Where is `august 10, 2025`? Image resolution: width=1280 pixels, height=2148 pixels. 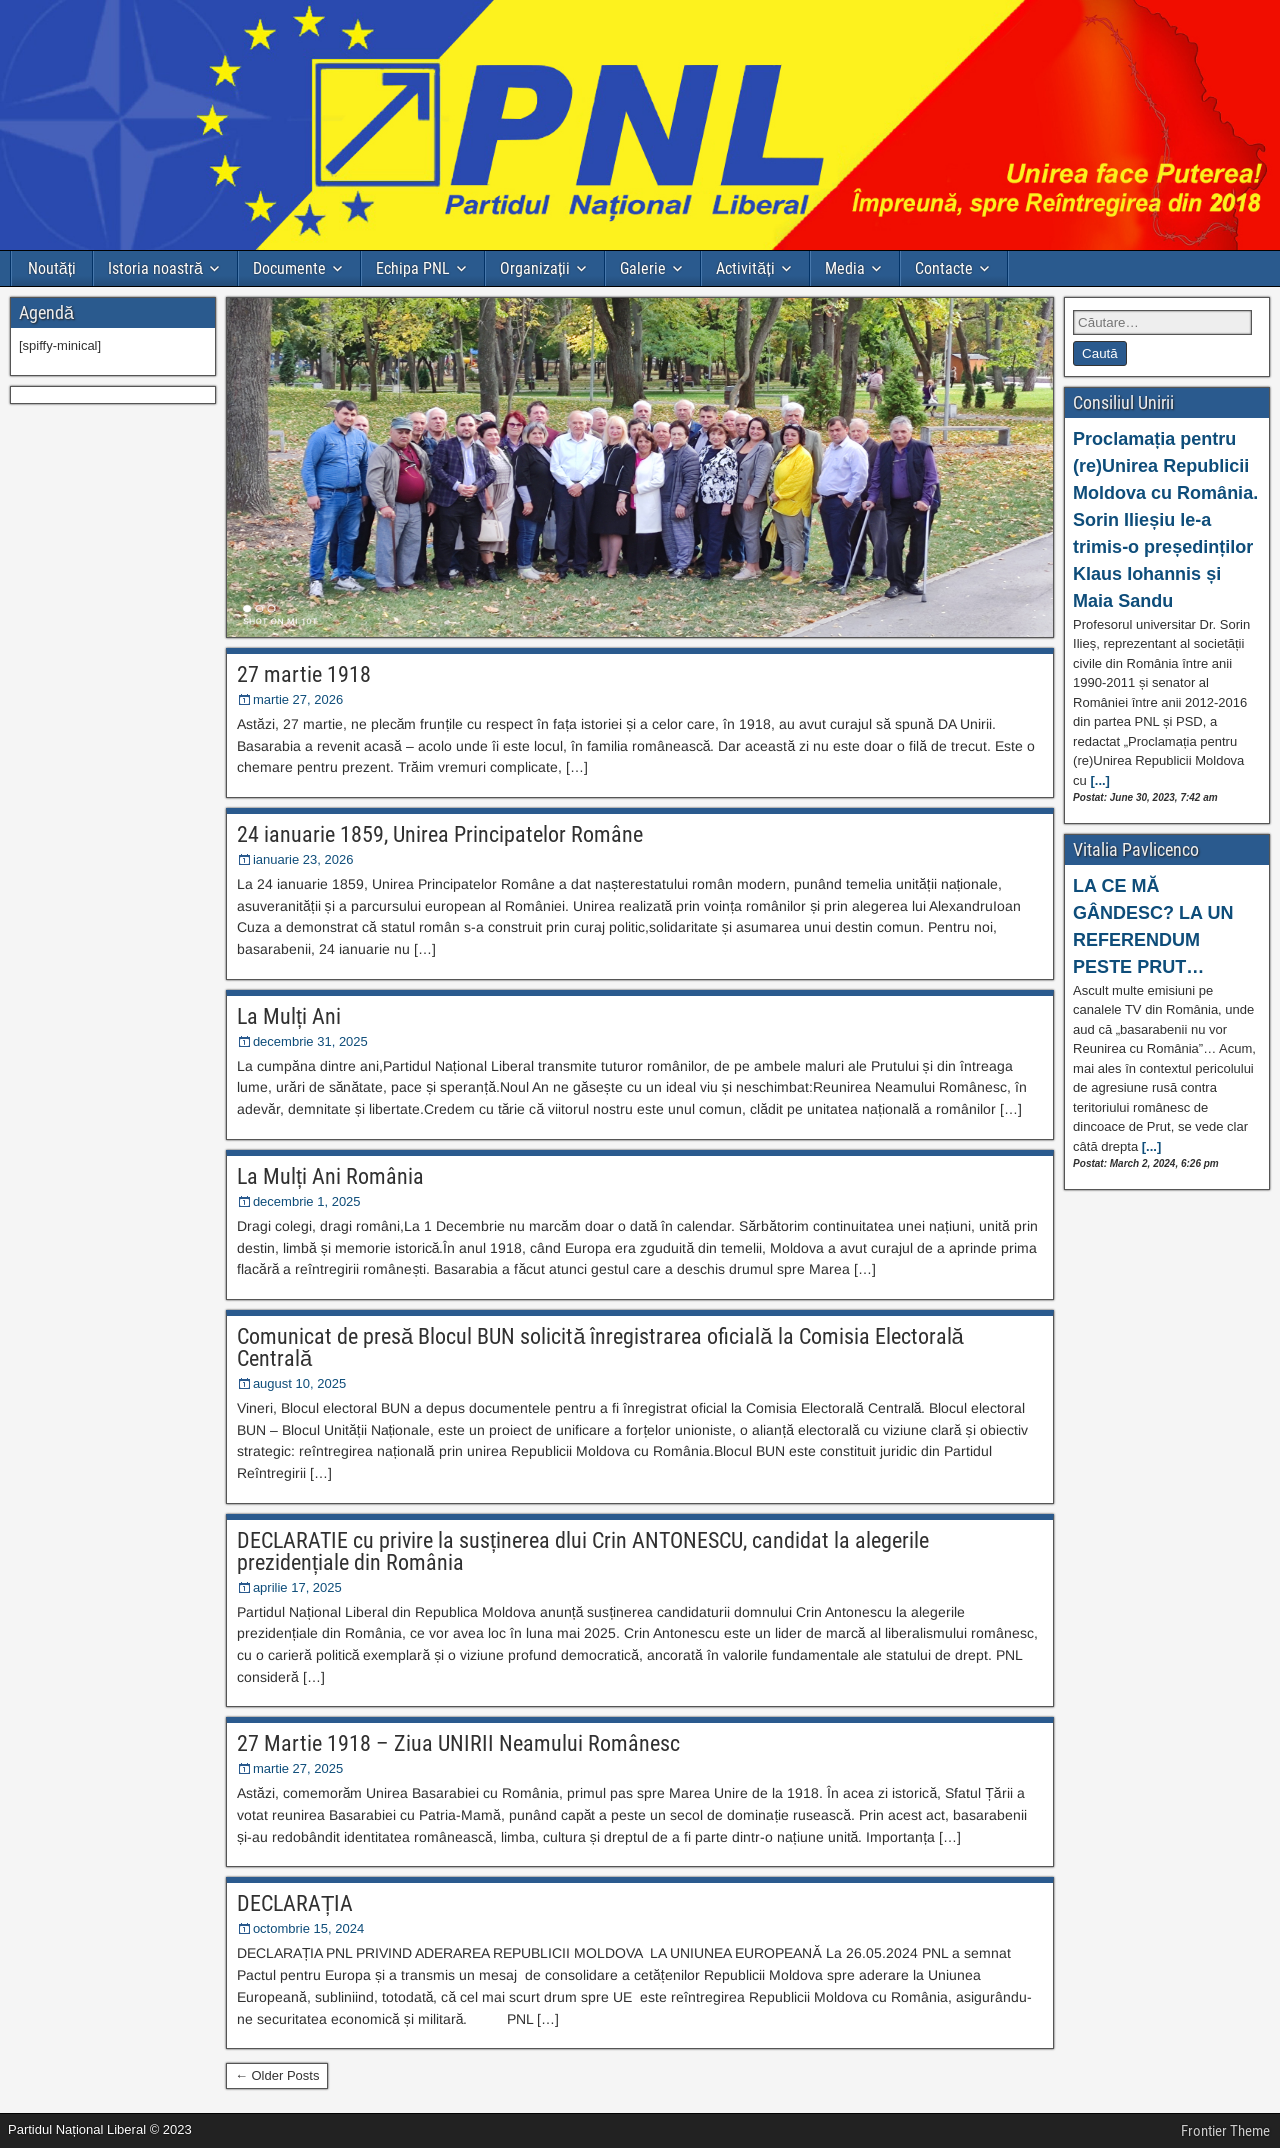
august 10, 2025 is located at coordinates (299, 1383).